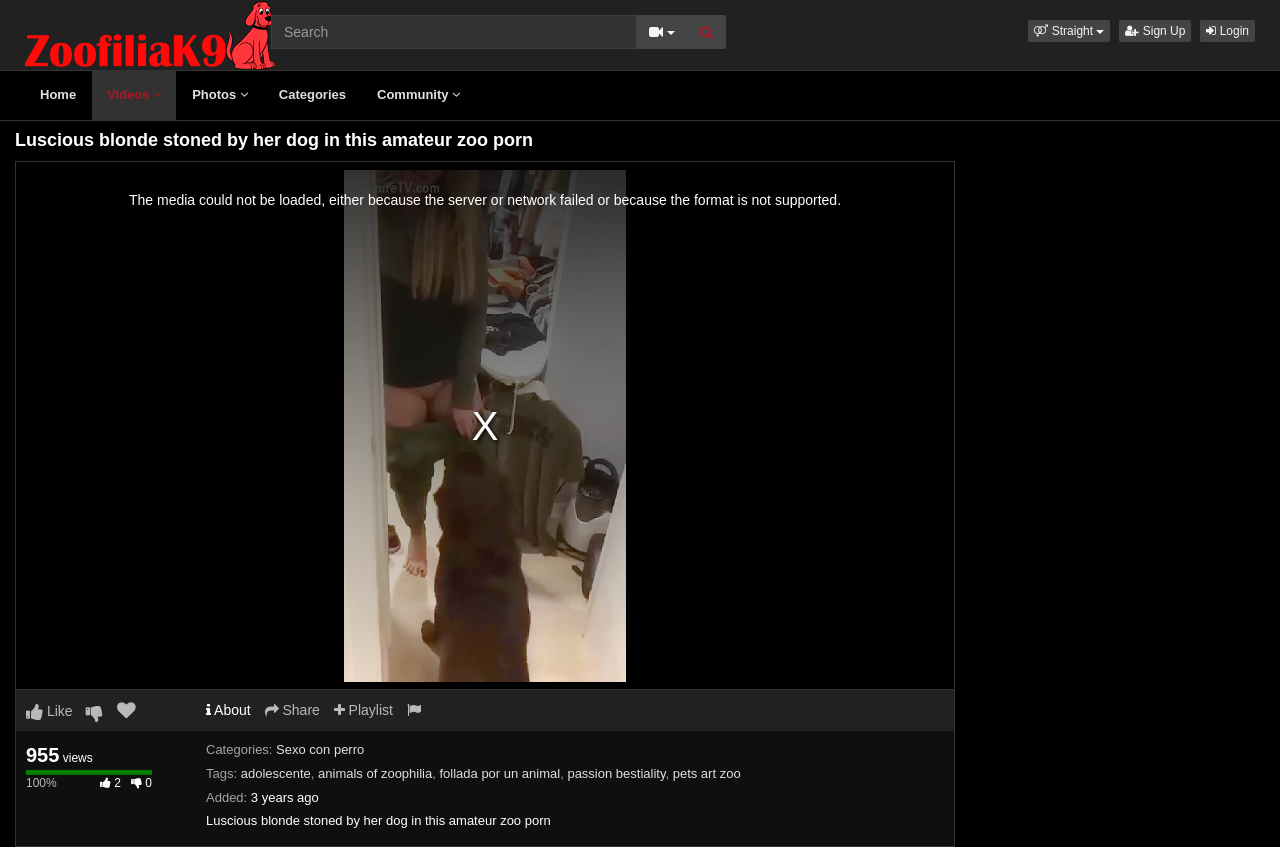 The height and width of the screenshot is (847, 1280). I want to click on Playlist, so click(363, 710).